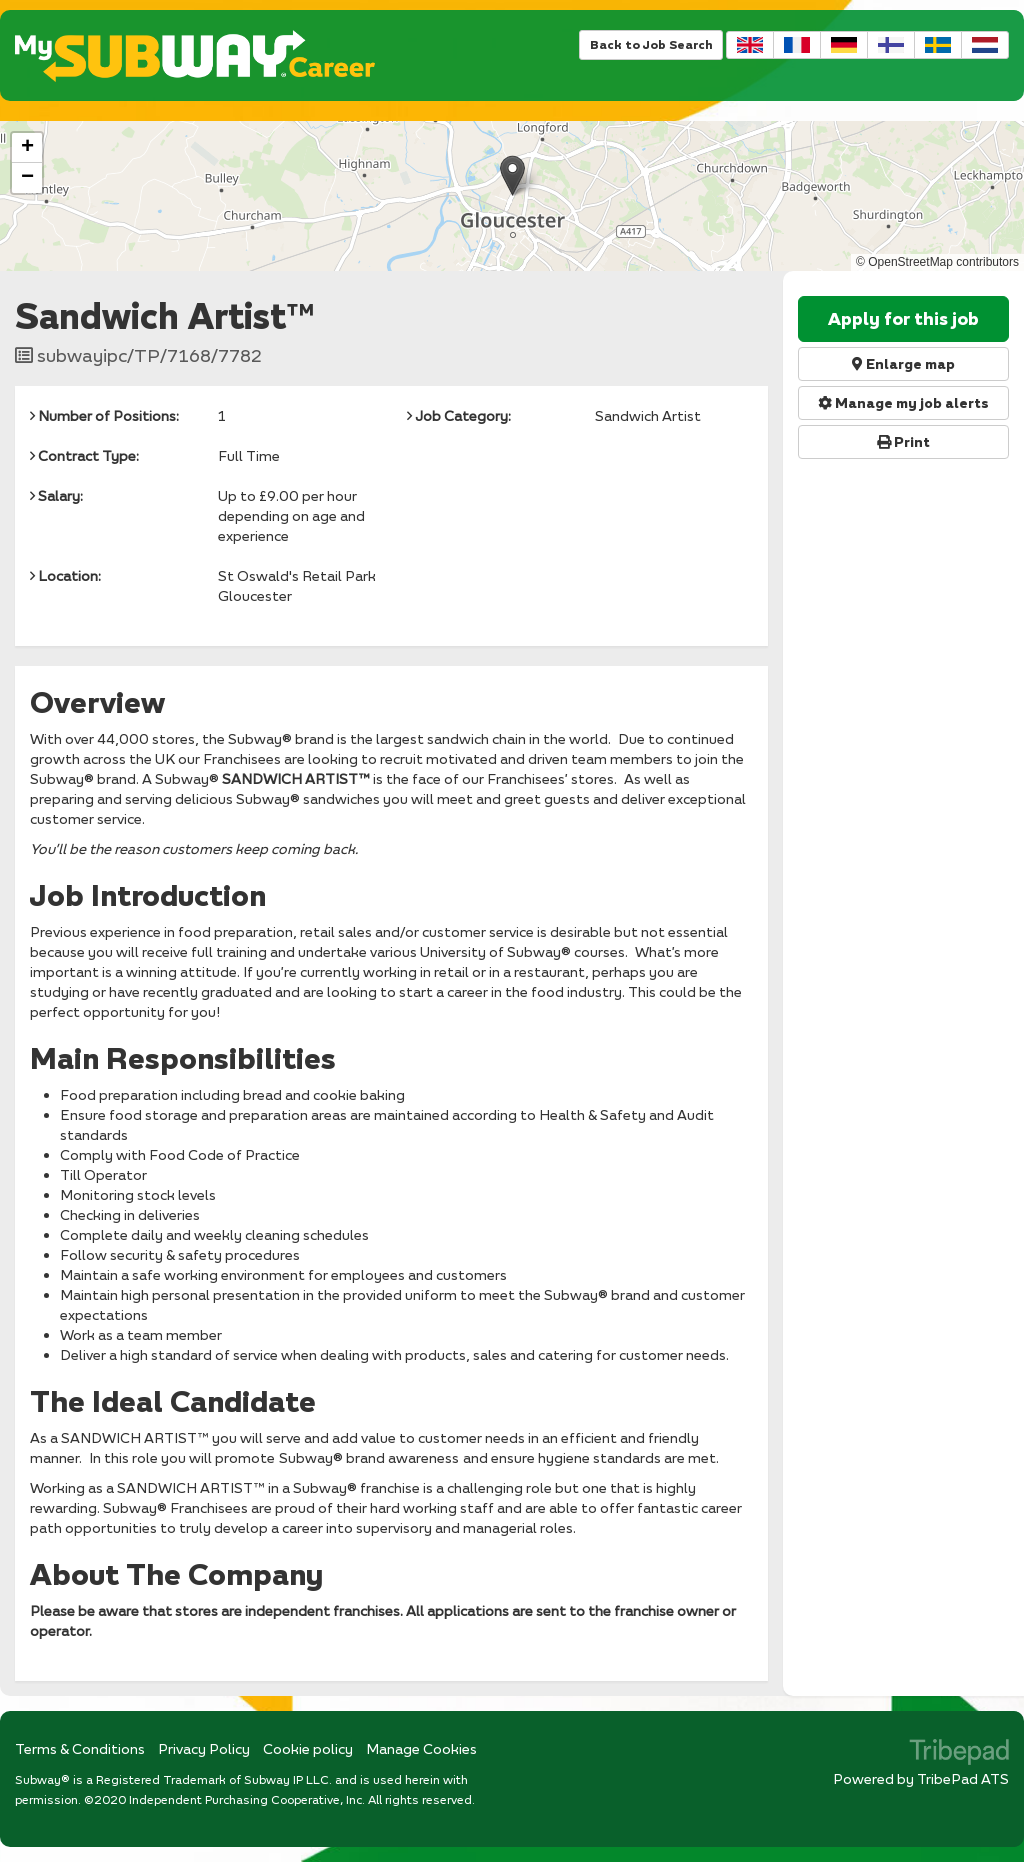  Describe the element at coordinates (959, 1754) in the screenshot. I see `TribePad` at that location.